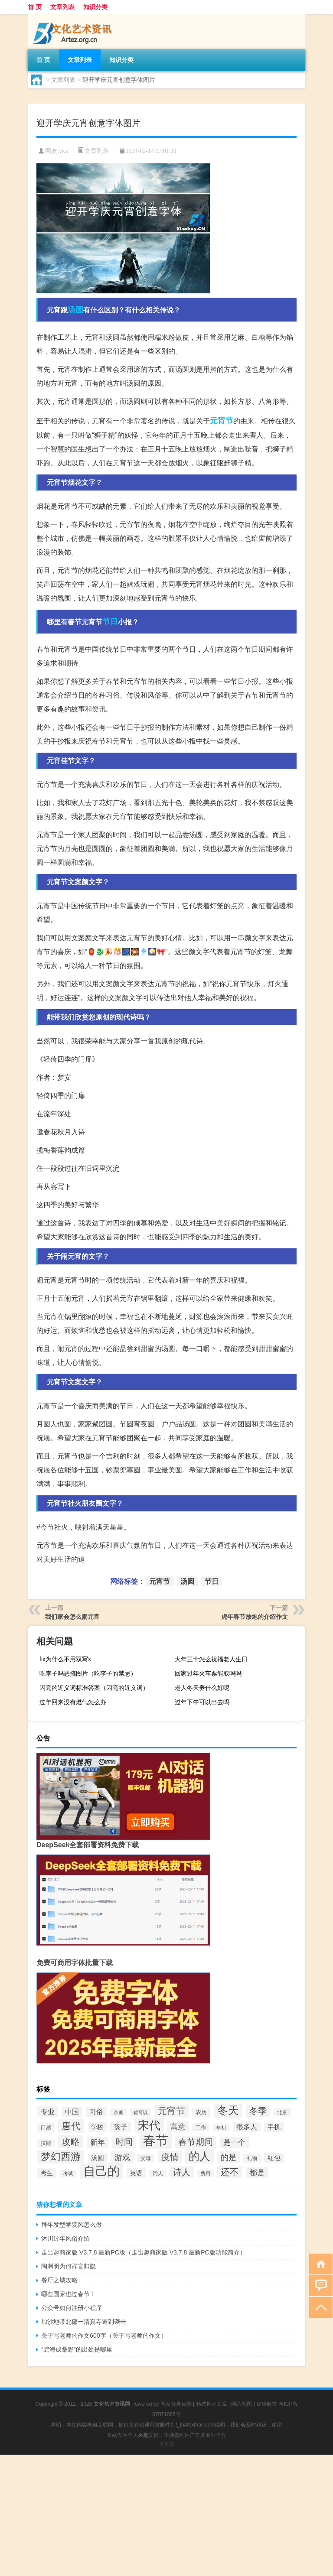 The width and height of the screenshot is (333, 2576). What do you see at coordinates (59, 2280) in the screenshot?
I see `餐厅之城攻略` at bounding box center [59, 2280].